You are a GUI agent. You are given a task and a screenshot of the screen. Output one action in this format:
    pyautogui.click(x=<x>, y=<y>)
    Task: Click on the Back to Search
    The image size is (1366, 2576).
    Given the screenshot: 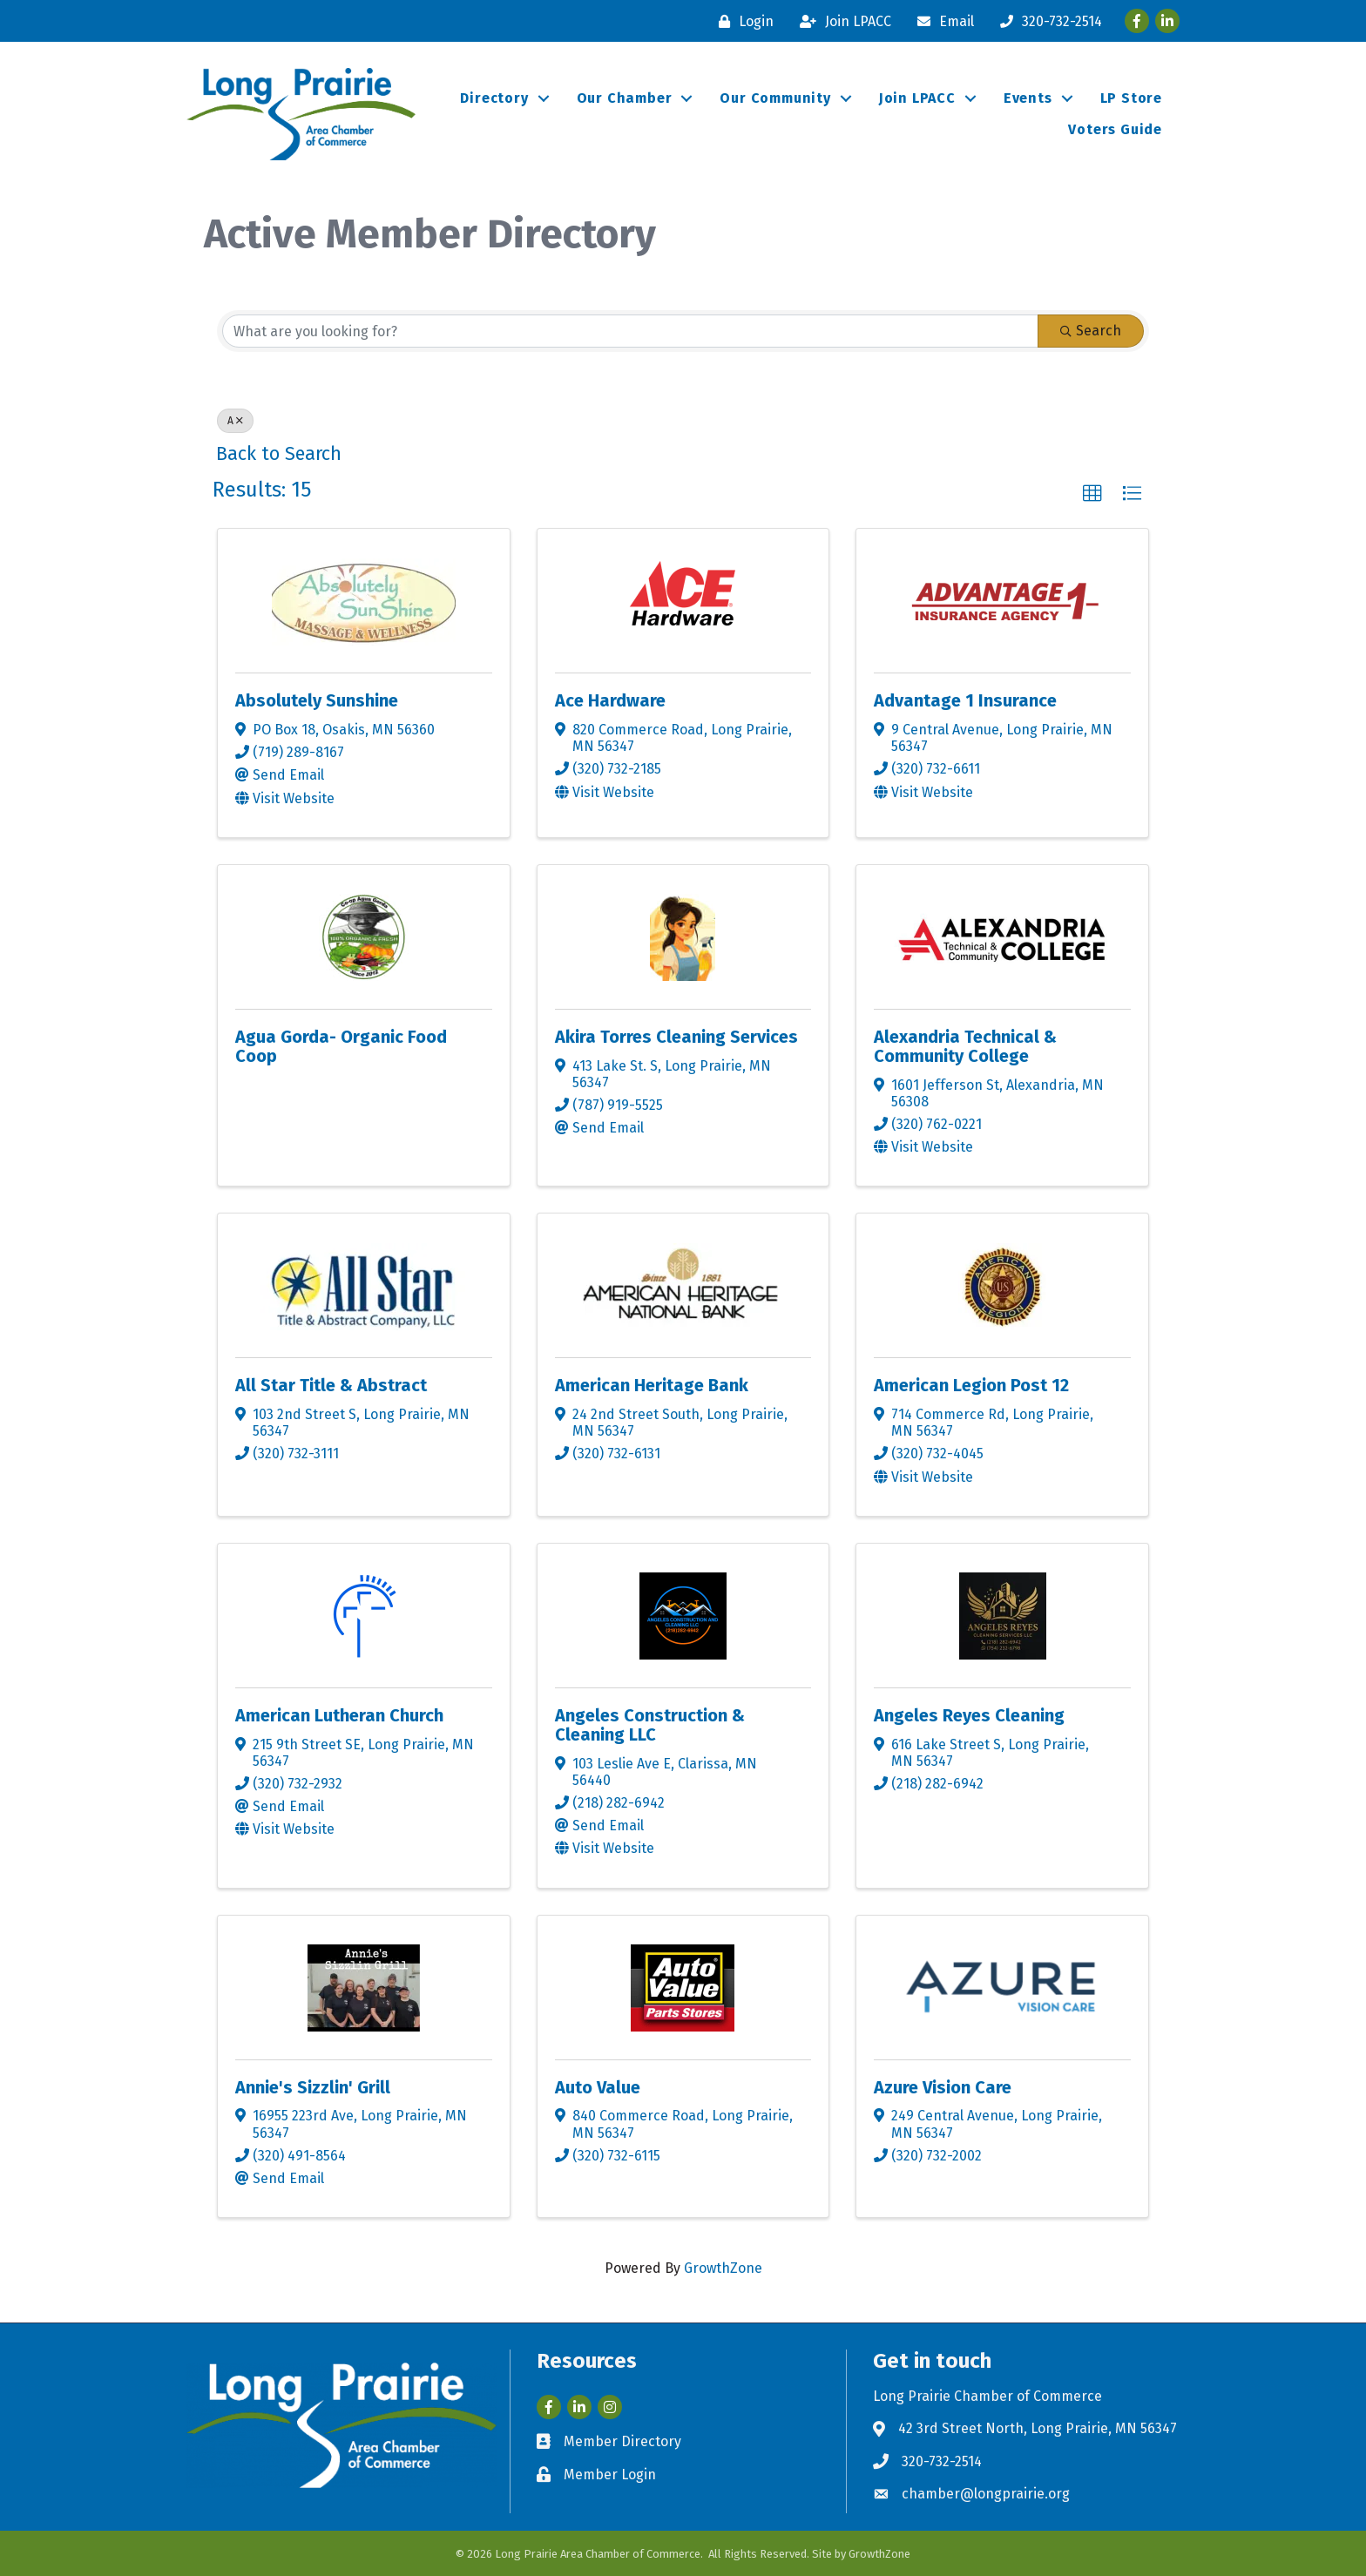 What is the action you would take?
    pyautogui.click(x=279, y=454)
    